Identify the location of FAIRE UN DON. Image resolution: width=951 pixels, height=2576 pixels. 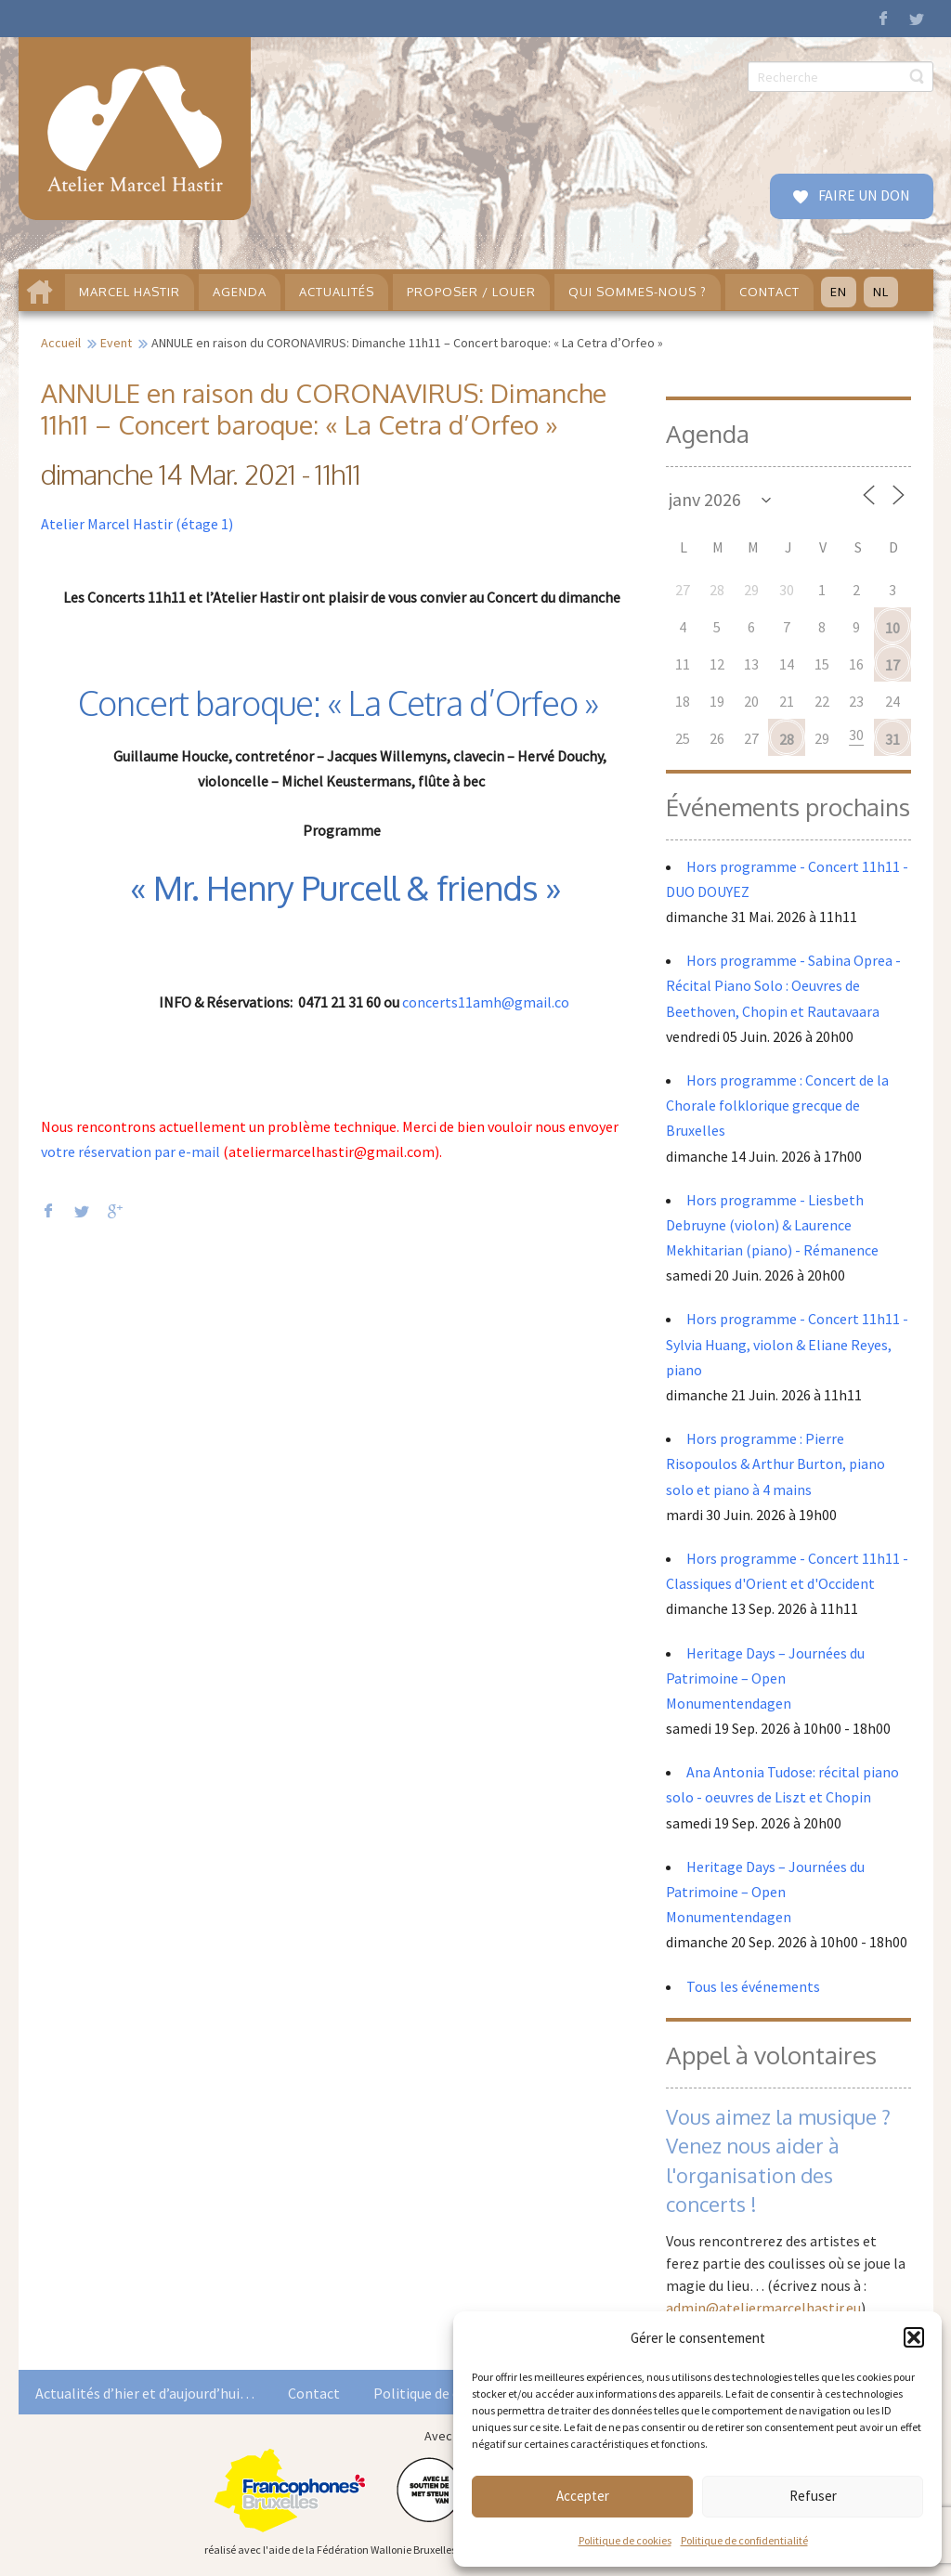
(862, 195).